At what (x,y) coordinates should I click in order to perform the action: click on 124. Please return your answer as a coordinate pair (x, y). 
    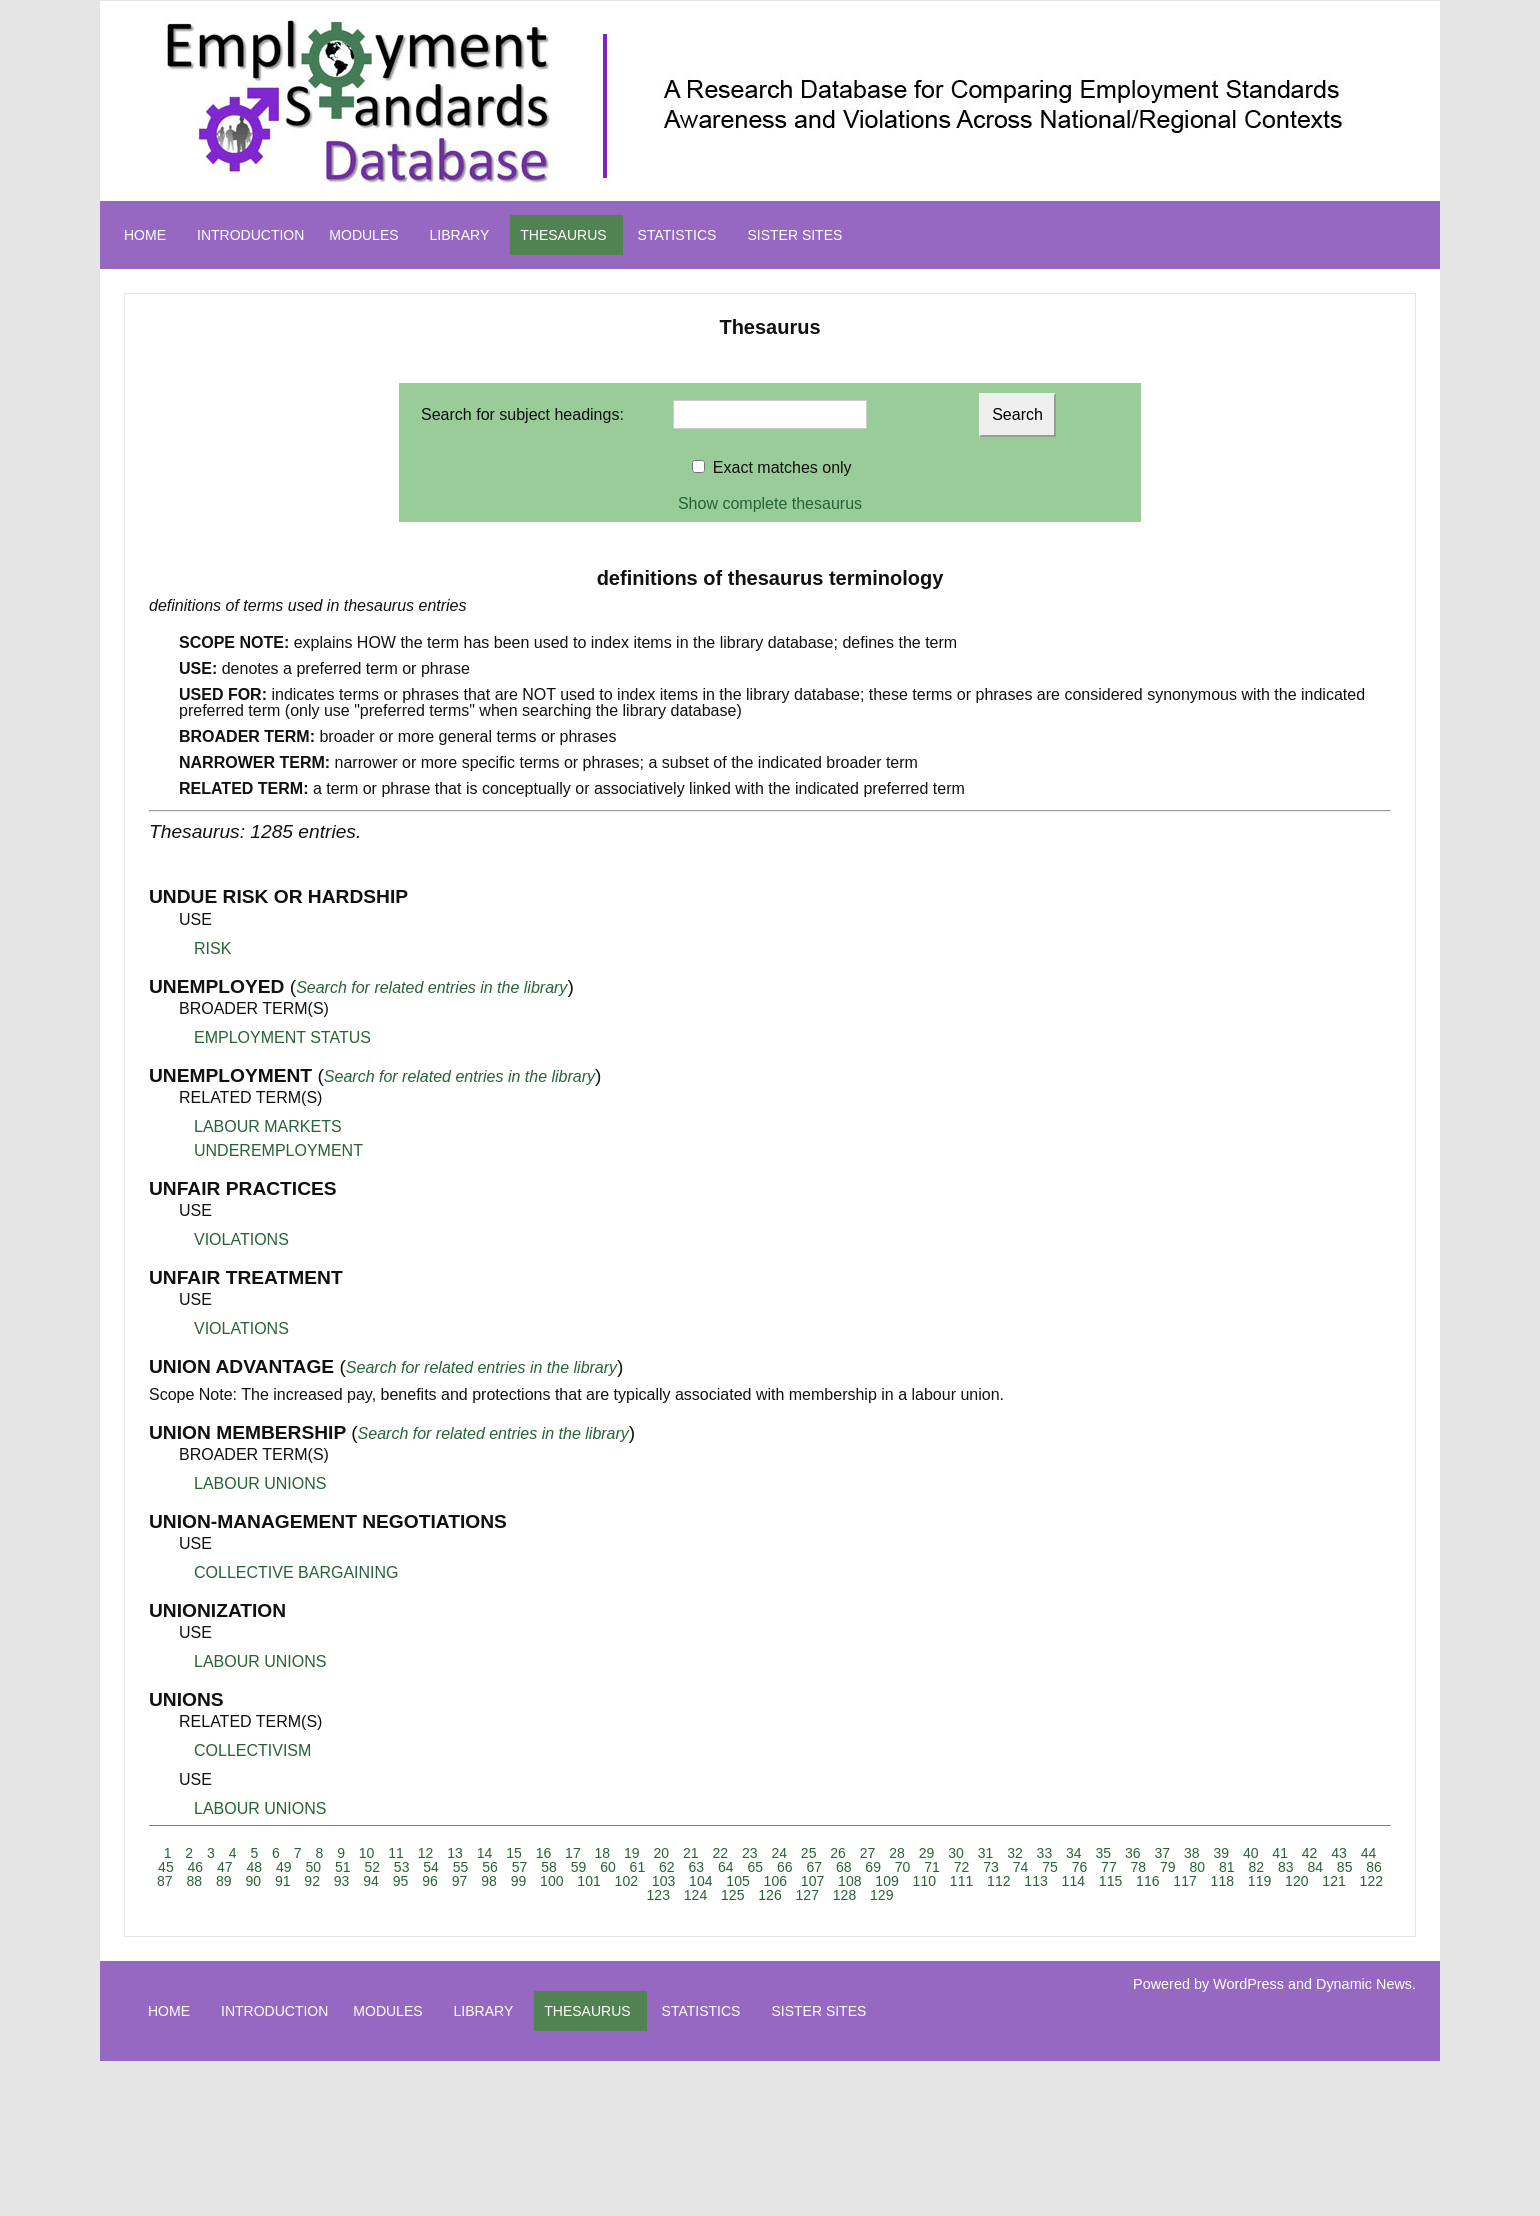
    Looking at the image, I should click on (695, 1895).